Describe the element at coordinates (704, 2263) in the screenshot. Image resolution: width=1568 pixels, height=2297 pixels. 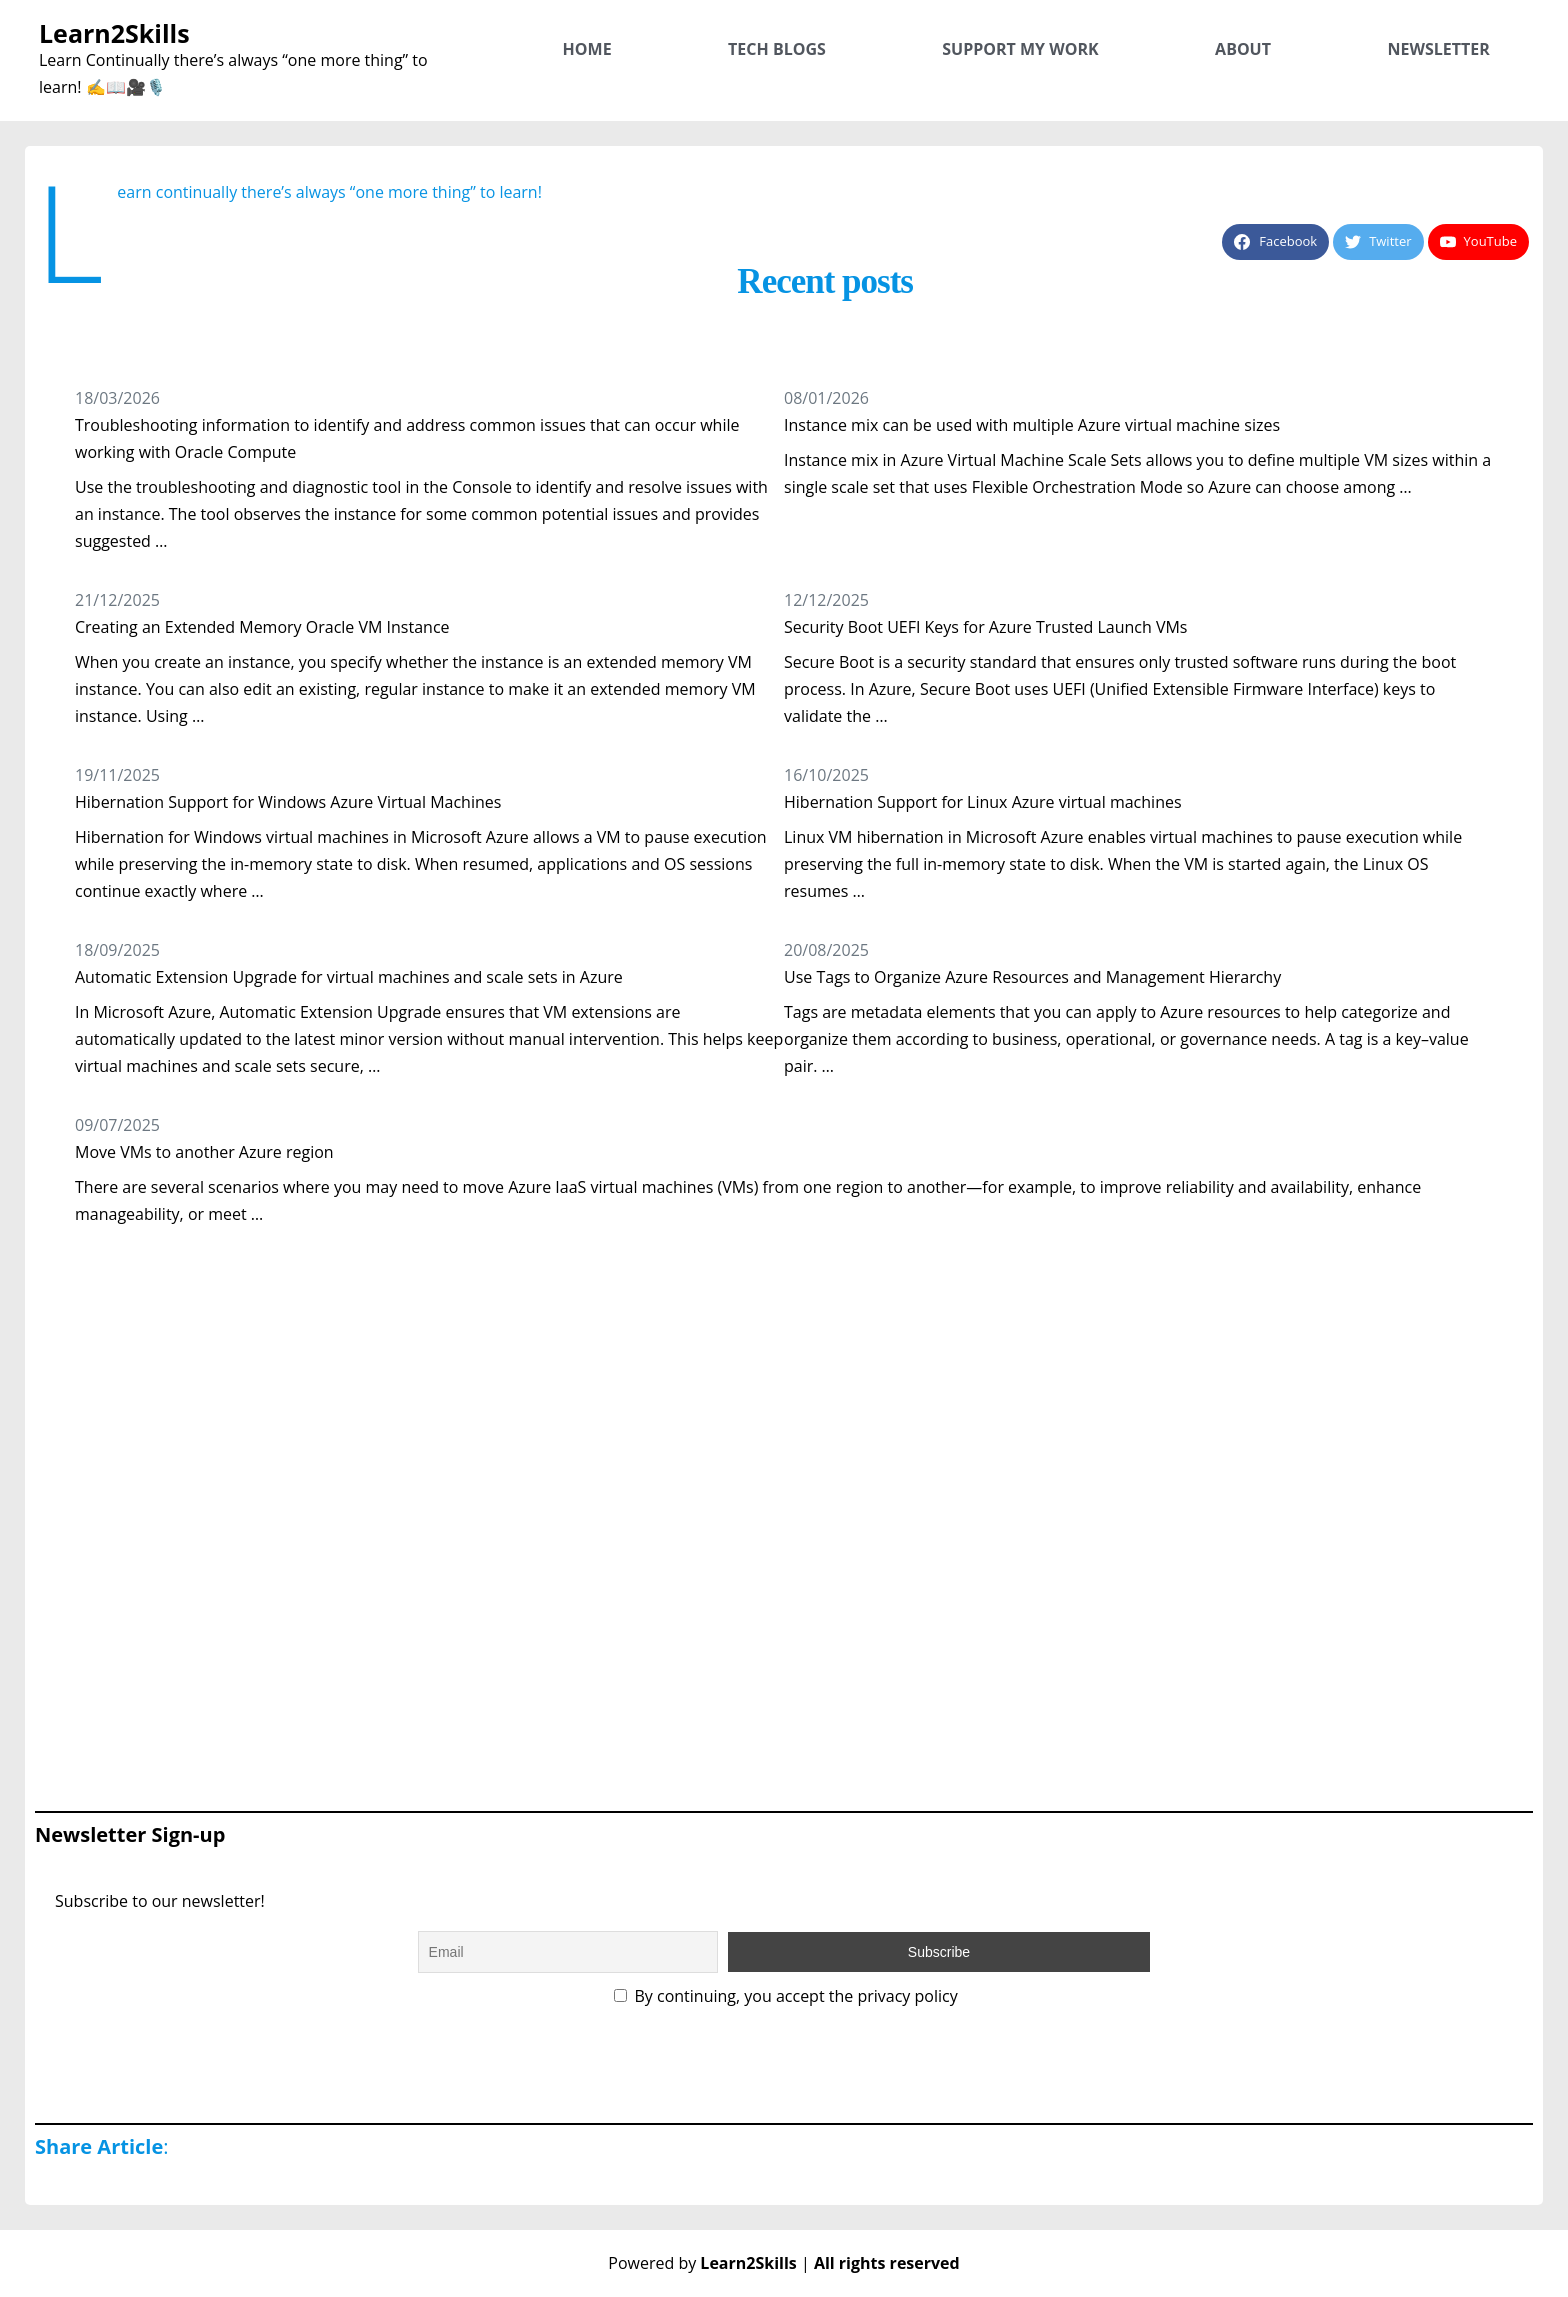
I see `Powered by` at that location.